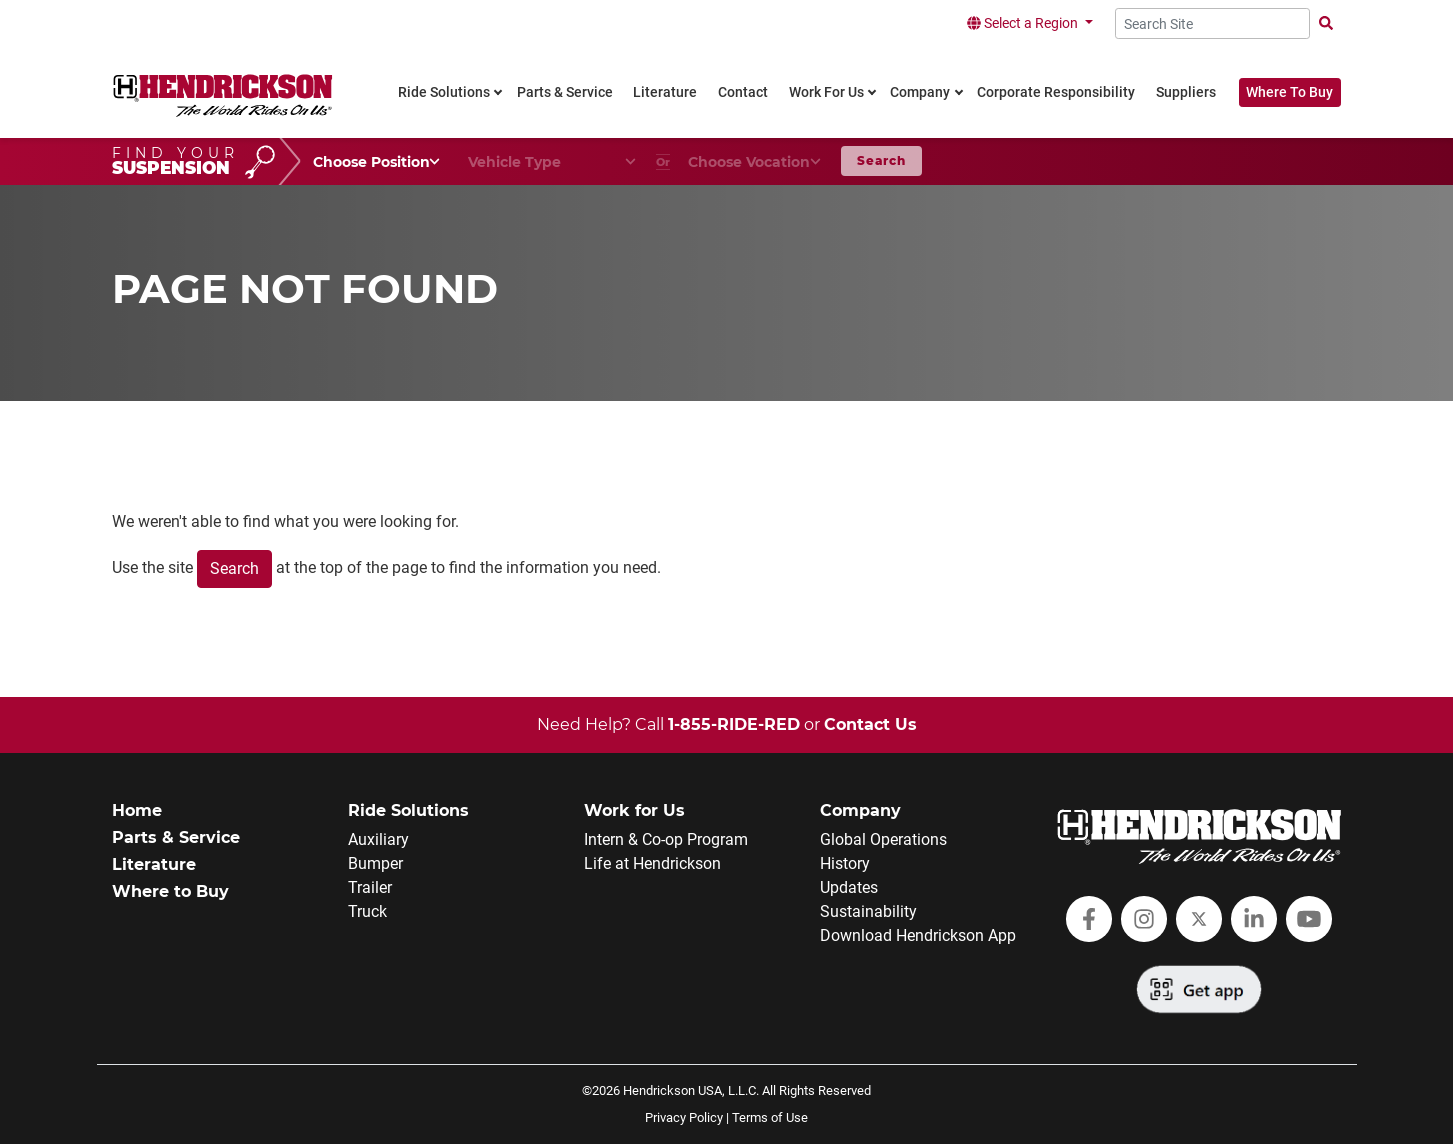 The height and width of the screenshot is (1144, 1453). What do you see at coordinates (375, 863) in the screenshot?
I see `Bumper` at bounding box center [375, 863].